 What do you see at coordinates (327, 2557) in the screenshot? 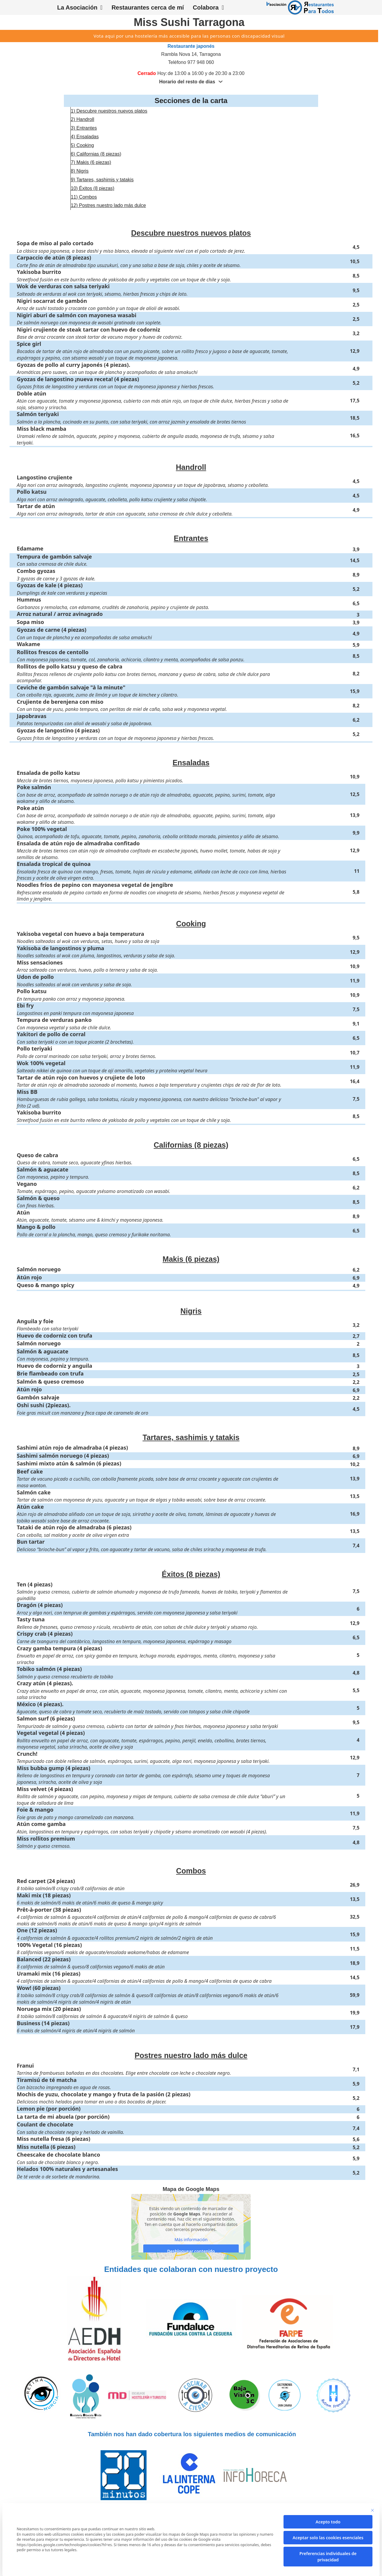
I see `Preferencias individuales de privacidad [button]` at bounding box center [327, 2557].